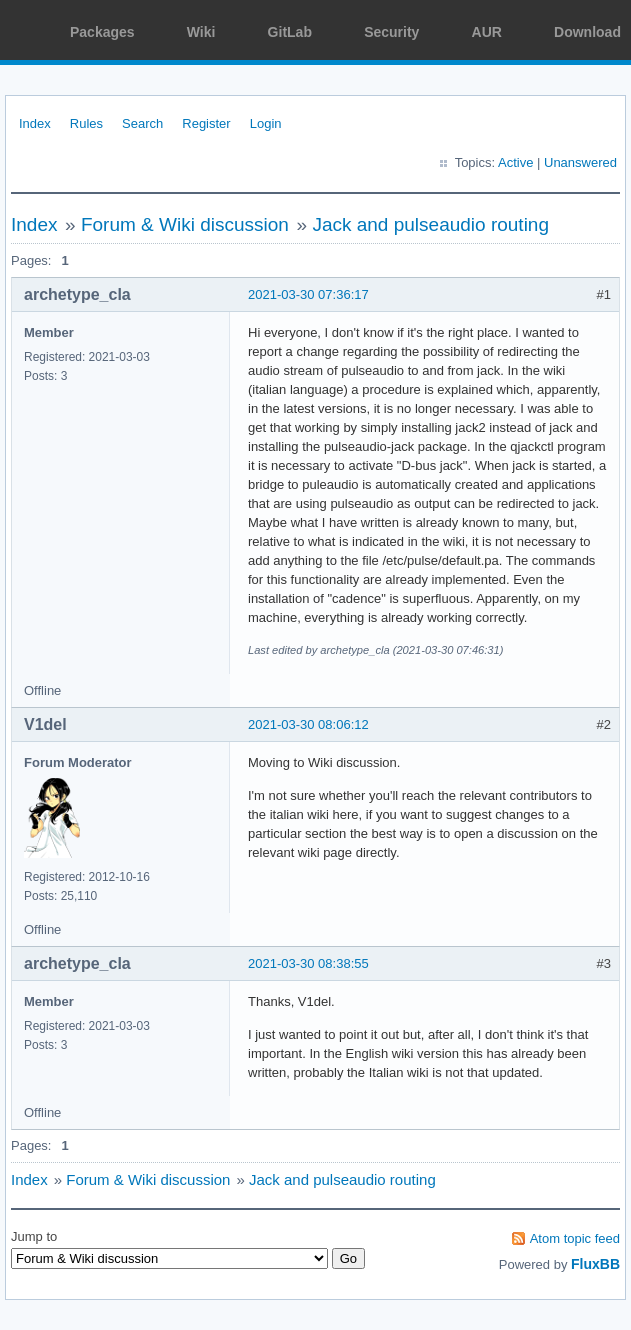  Describe the element at coordinates (142, 123) in the screenshot. I see `Search` at that location.